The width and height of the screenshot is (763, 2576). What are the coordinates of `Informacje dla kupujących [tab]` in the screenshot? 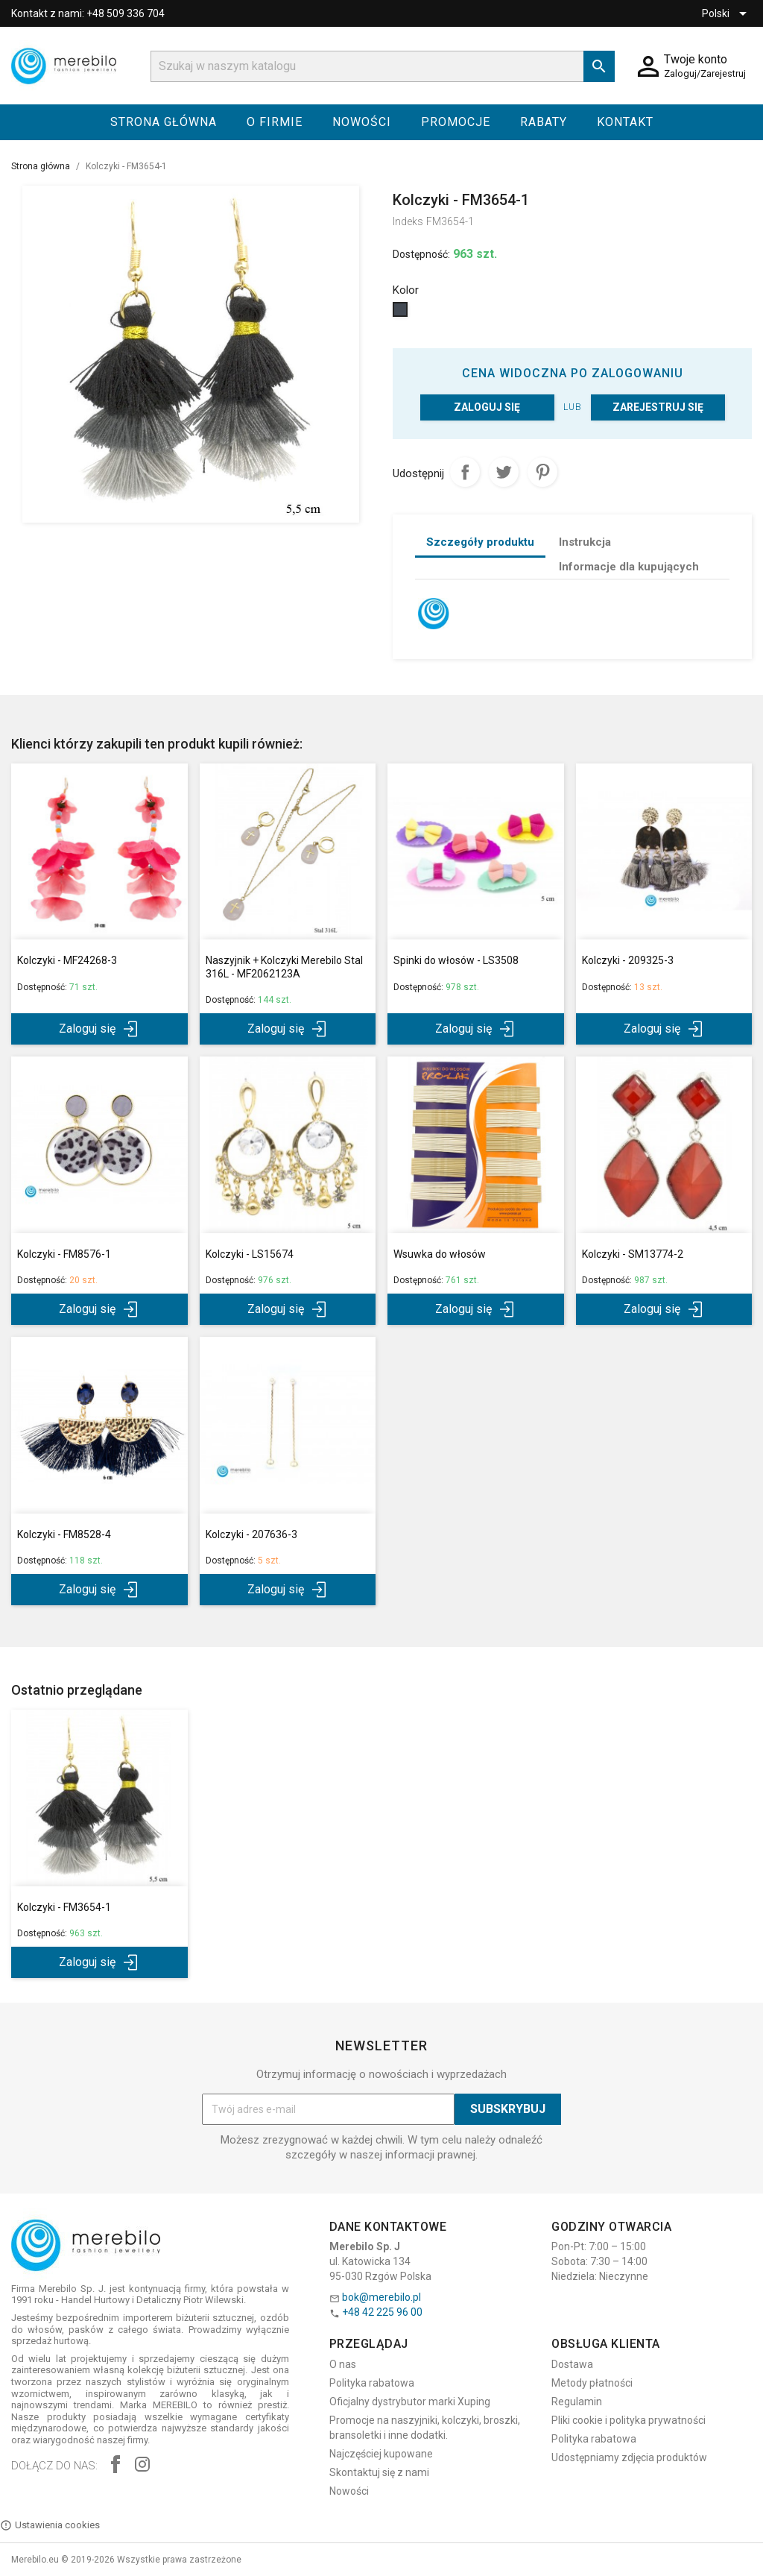 It's located at (629, 566).